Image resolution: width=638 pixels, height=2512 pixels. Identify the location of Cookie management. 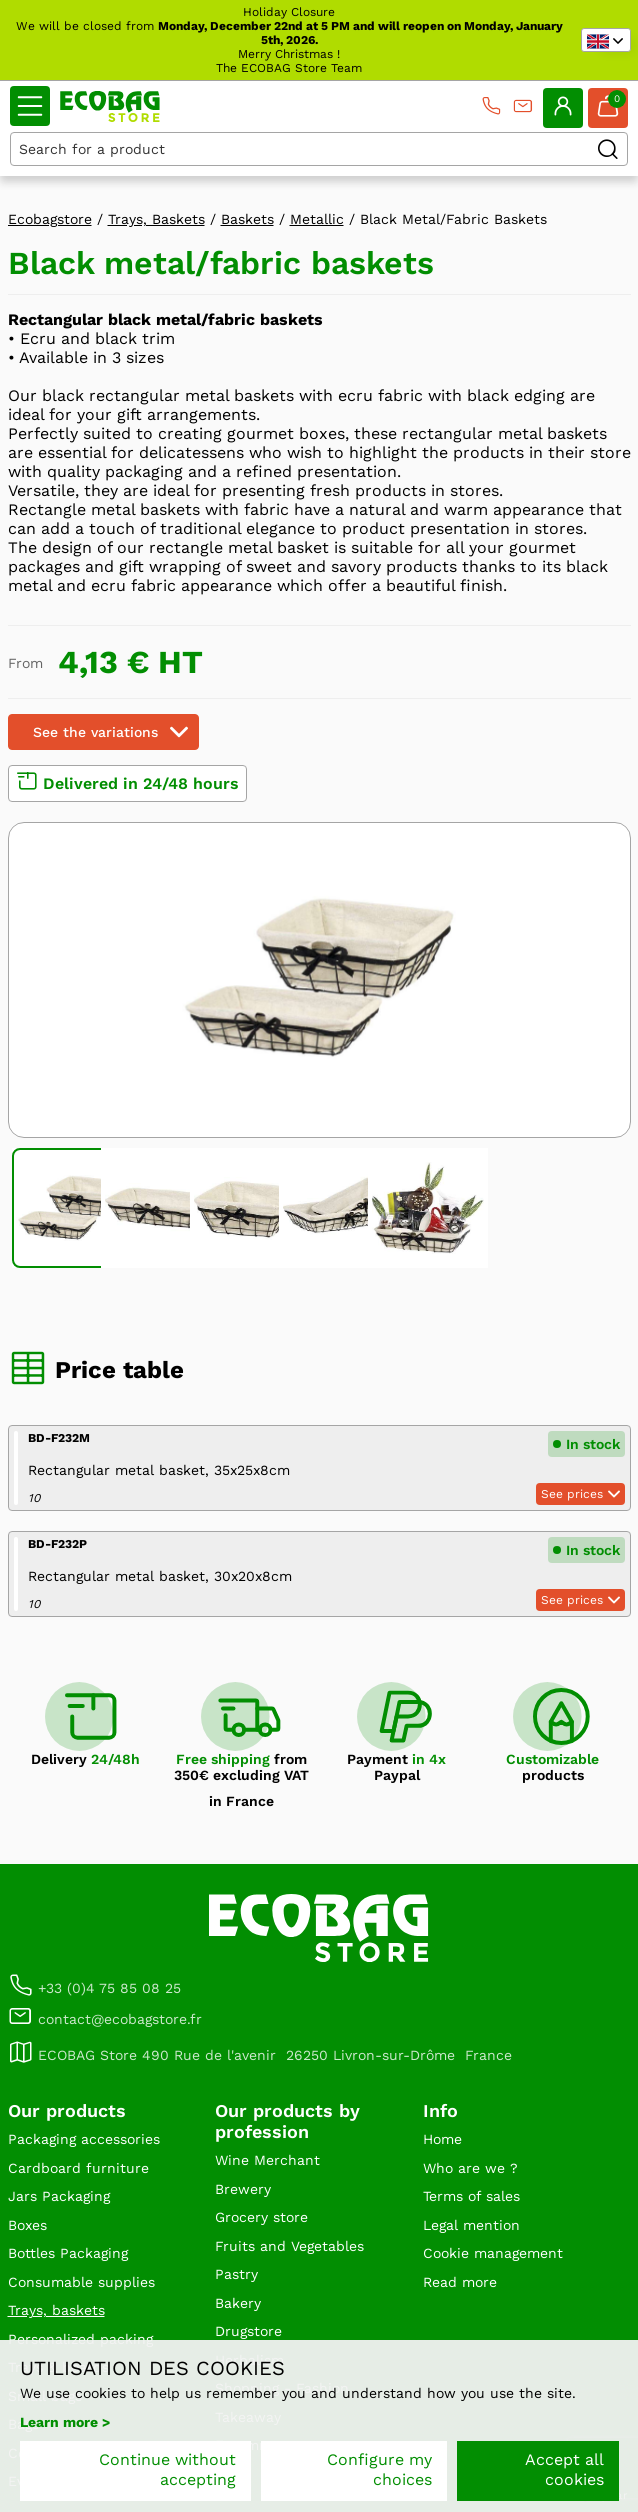
(493, 2253).